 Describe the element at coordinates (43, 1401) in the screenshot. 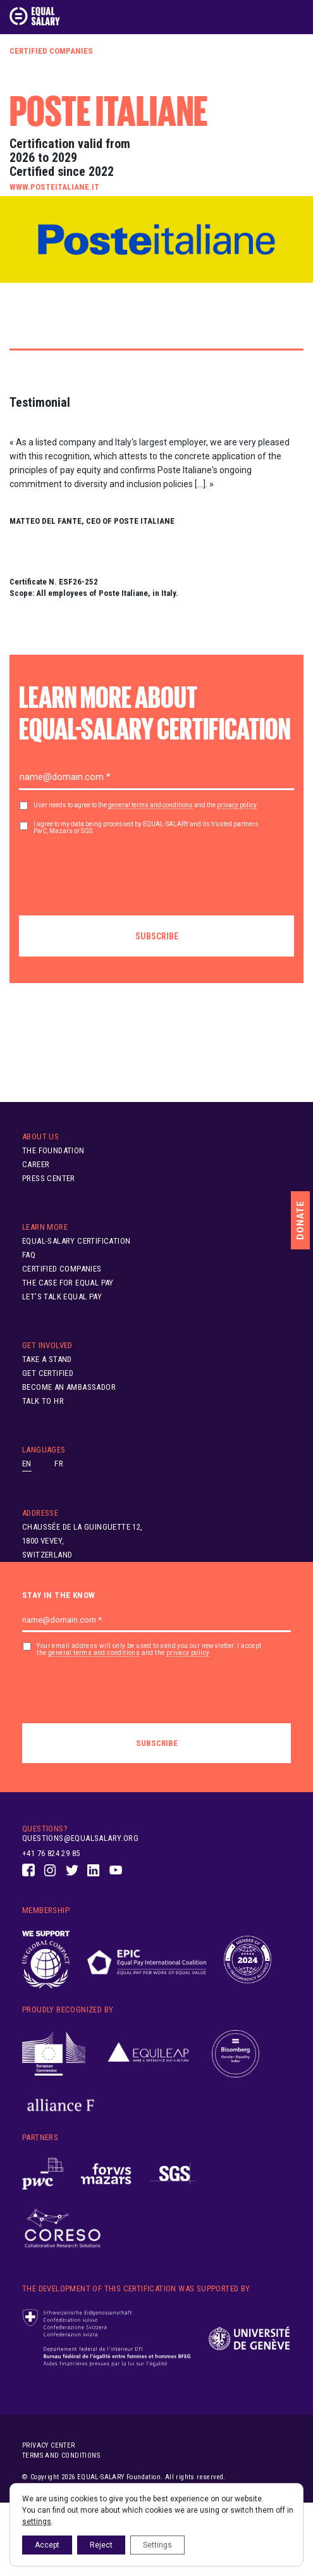

I see `Talk to HR` at that location.